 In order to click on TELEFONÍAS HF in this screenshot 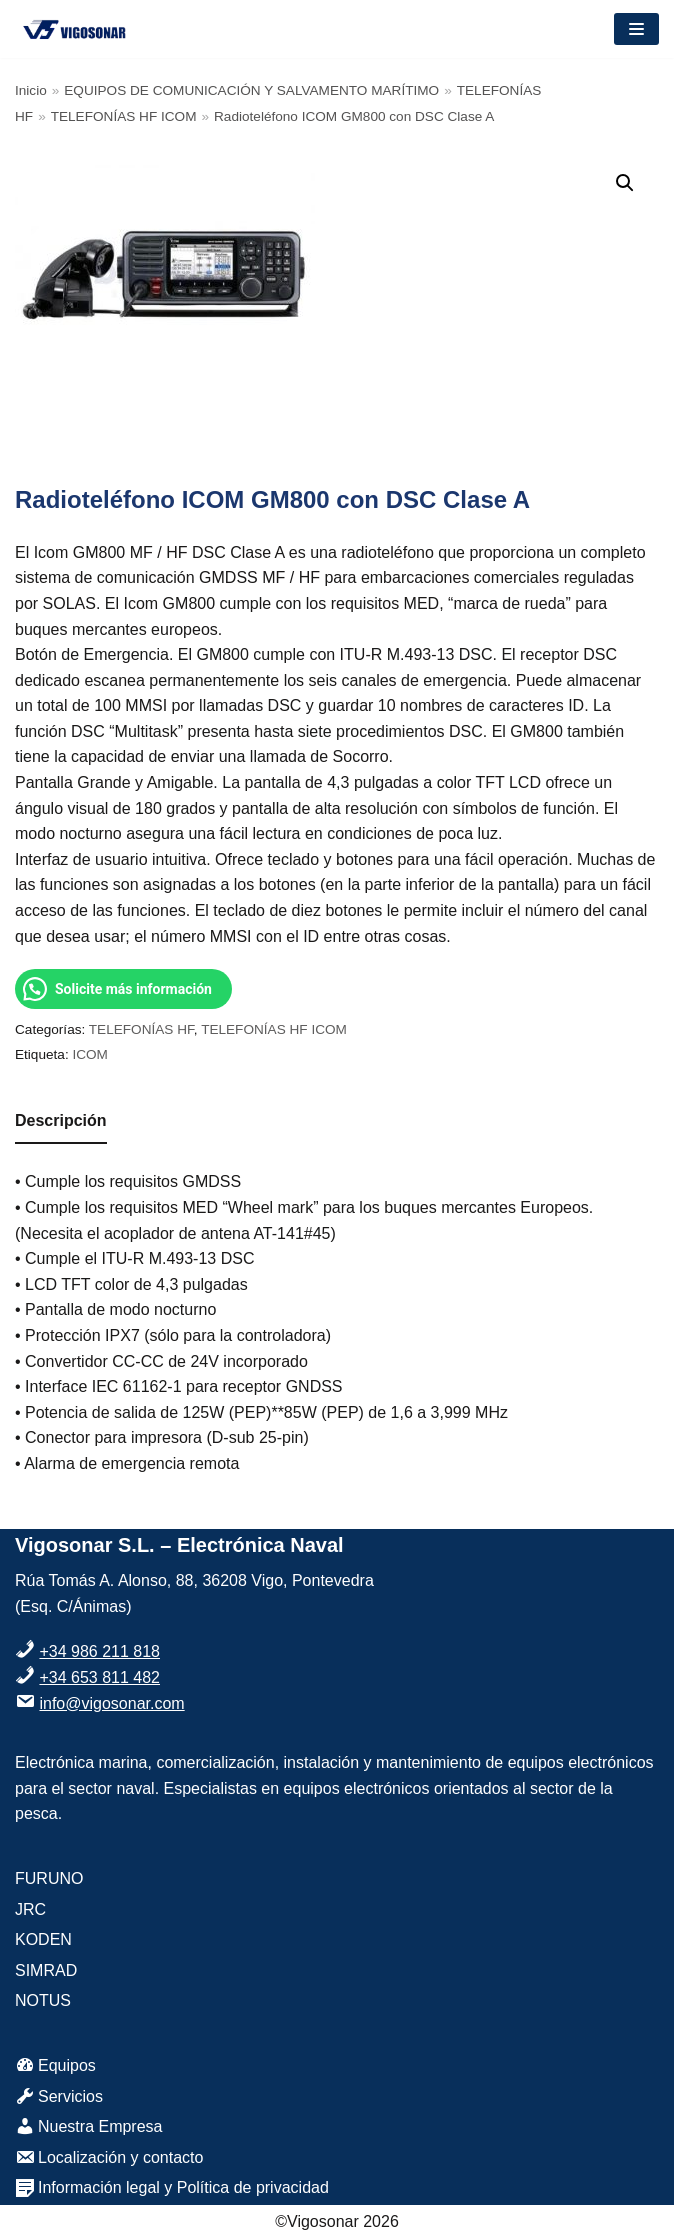, I will do `click(141, 1029)`.